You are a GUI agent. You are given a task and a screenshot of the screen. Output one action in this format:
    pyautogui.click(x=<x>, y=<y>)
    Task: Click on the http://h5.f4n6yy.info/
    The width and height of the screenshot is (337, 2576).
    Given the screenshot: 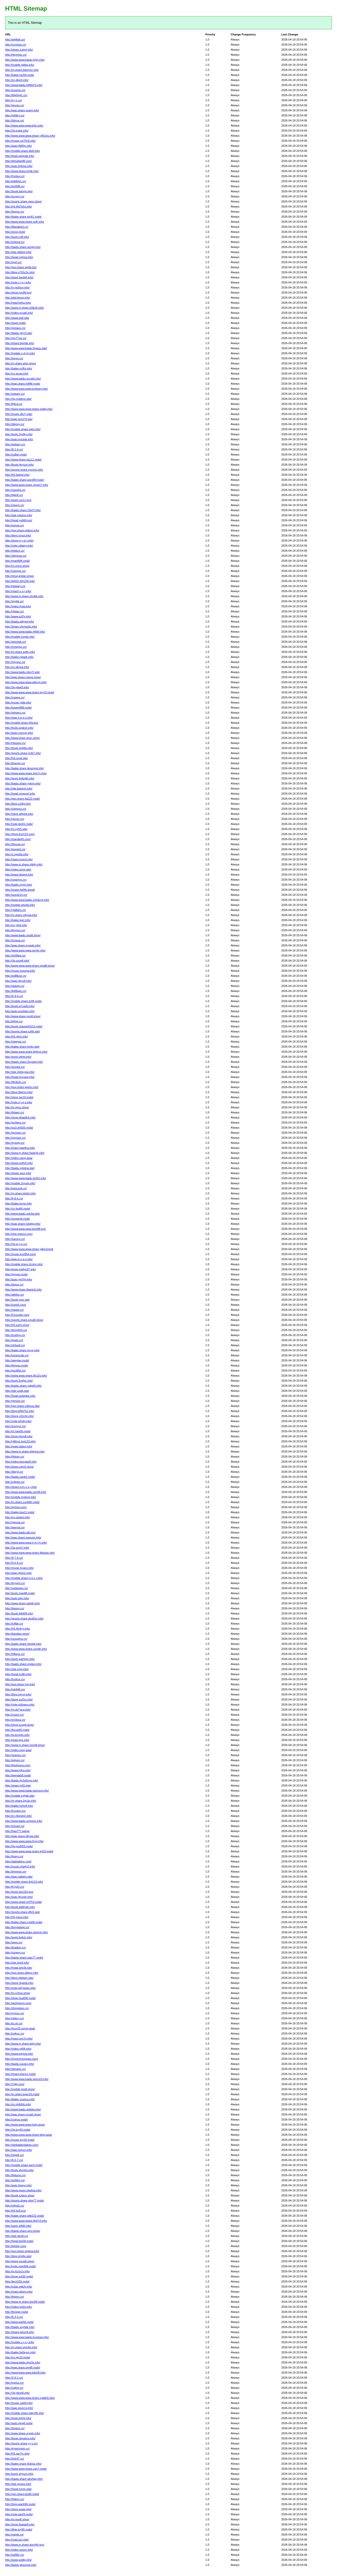 What is the action you would take?
    pyautogui.click(x=17, y=1628)
    